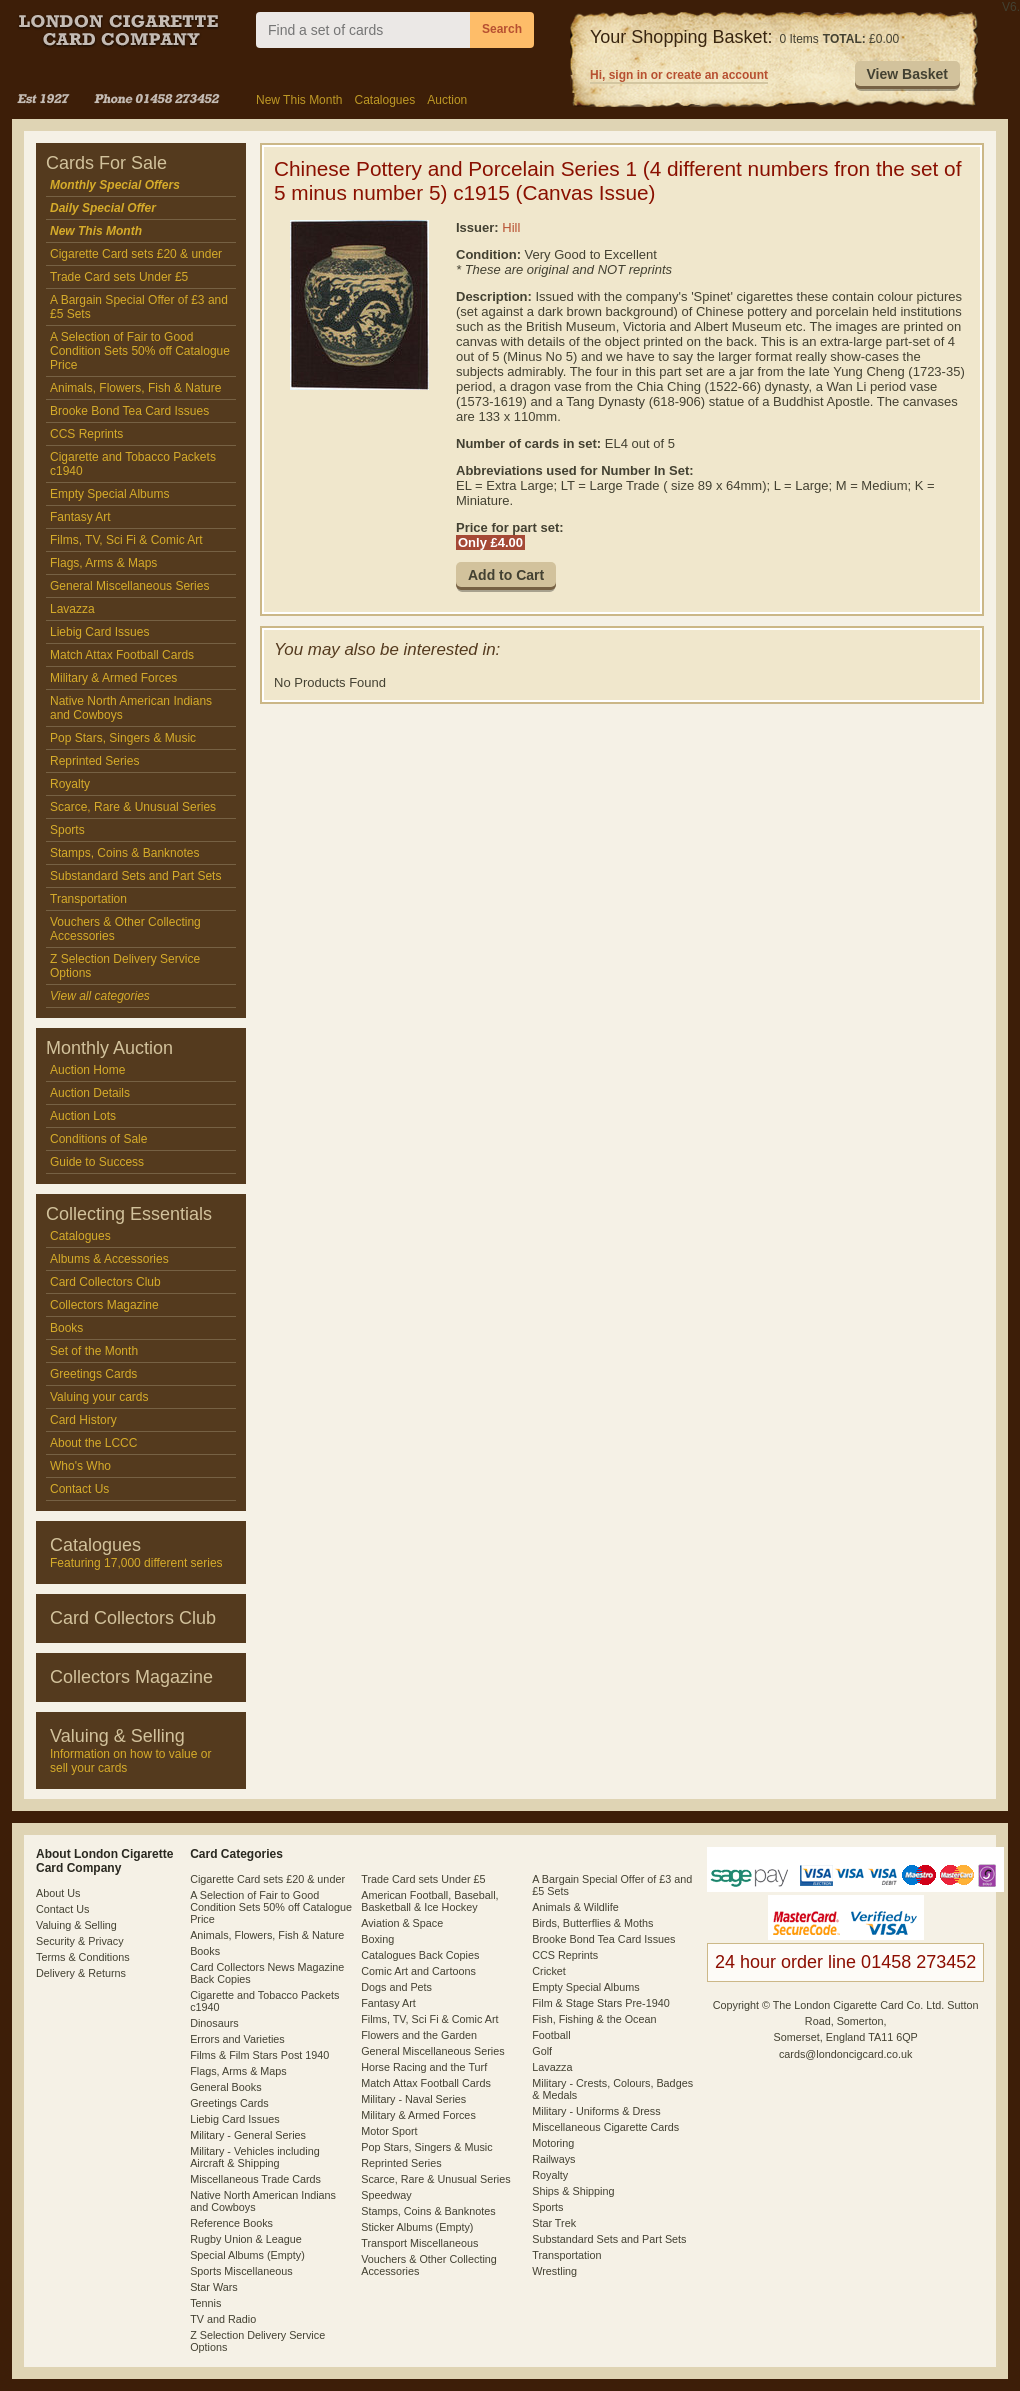 The image size is (1020, 2391). What do you see at coordinates (502, 29) in the screenshot?
I see `Search` at bounding box center [502, 29].